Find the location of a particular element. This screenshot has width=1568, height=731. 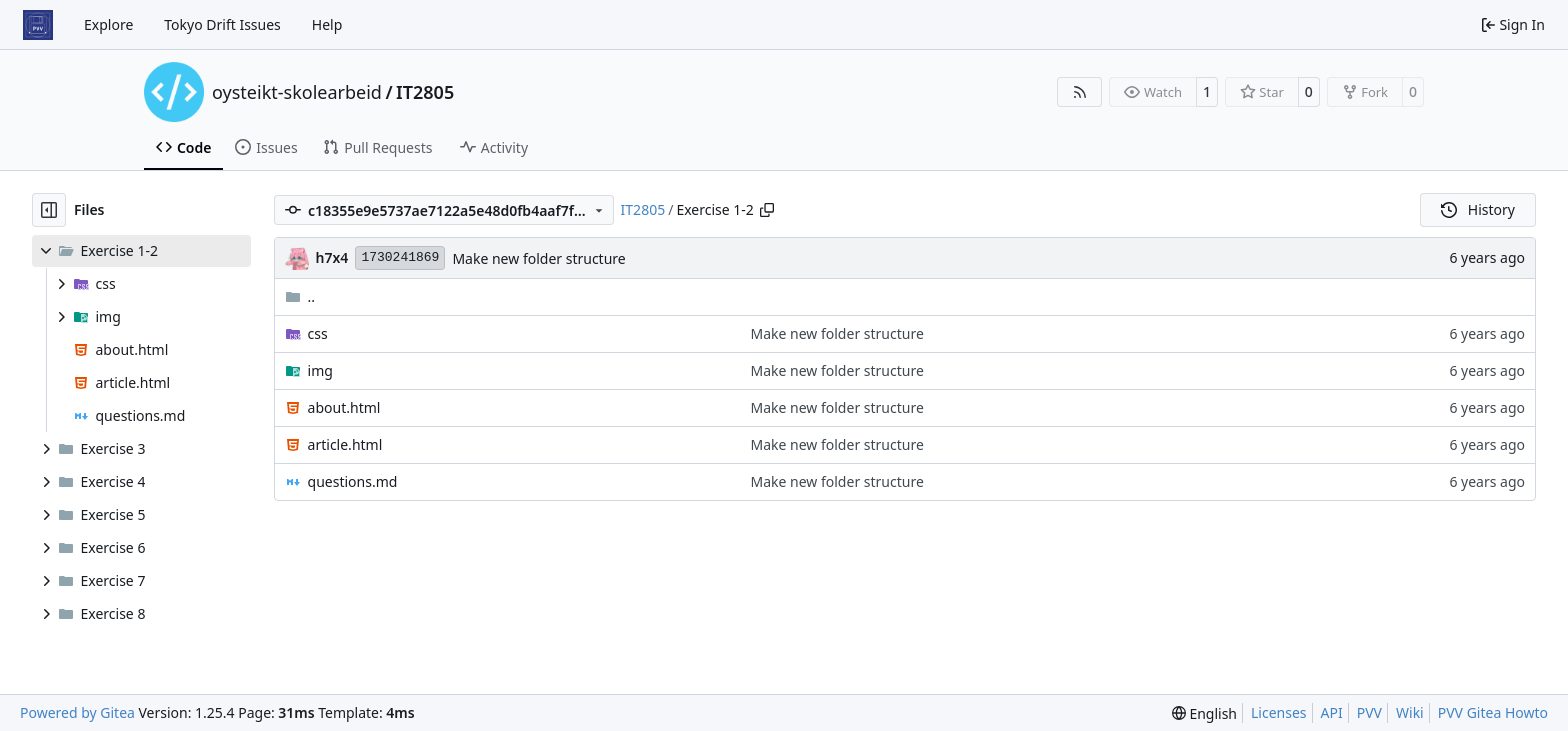

Make new folder structure is located at coordinates (538, 258).